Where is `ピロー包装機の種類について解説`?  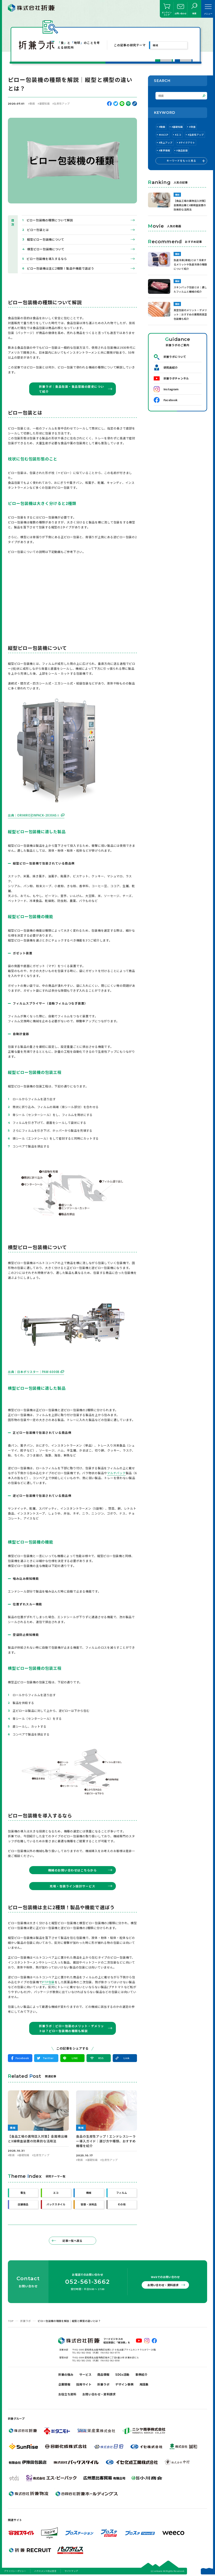
ピロー包装機の種類について解説 is located at coordinates (50, 220).